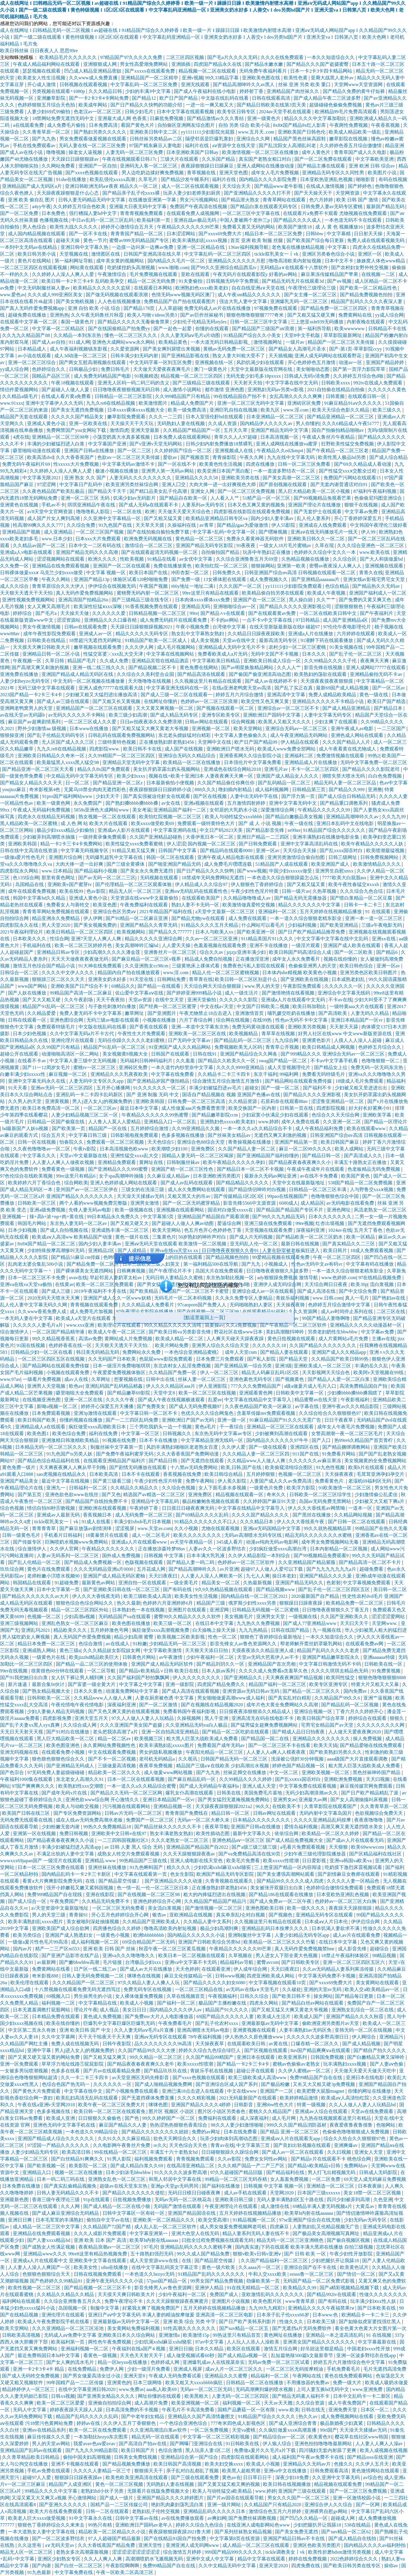  Describe the element at coordinates (210, 837) in the screenshot. I see `大香伊蕉日本一区二区` at that location.